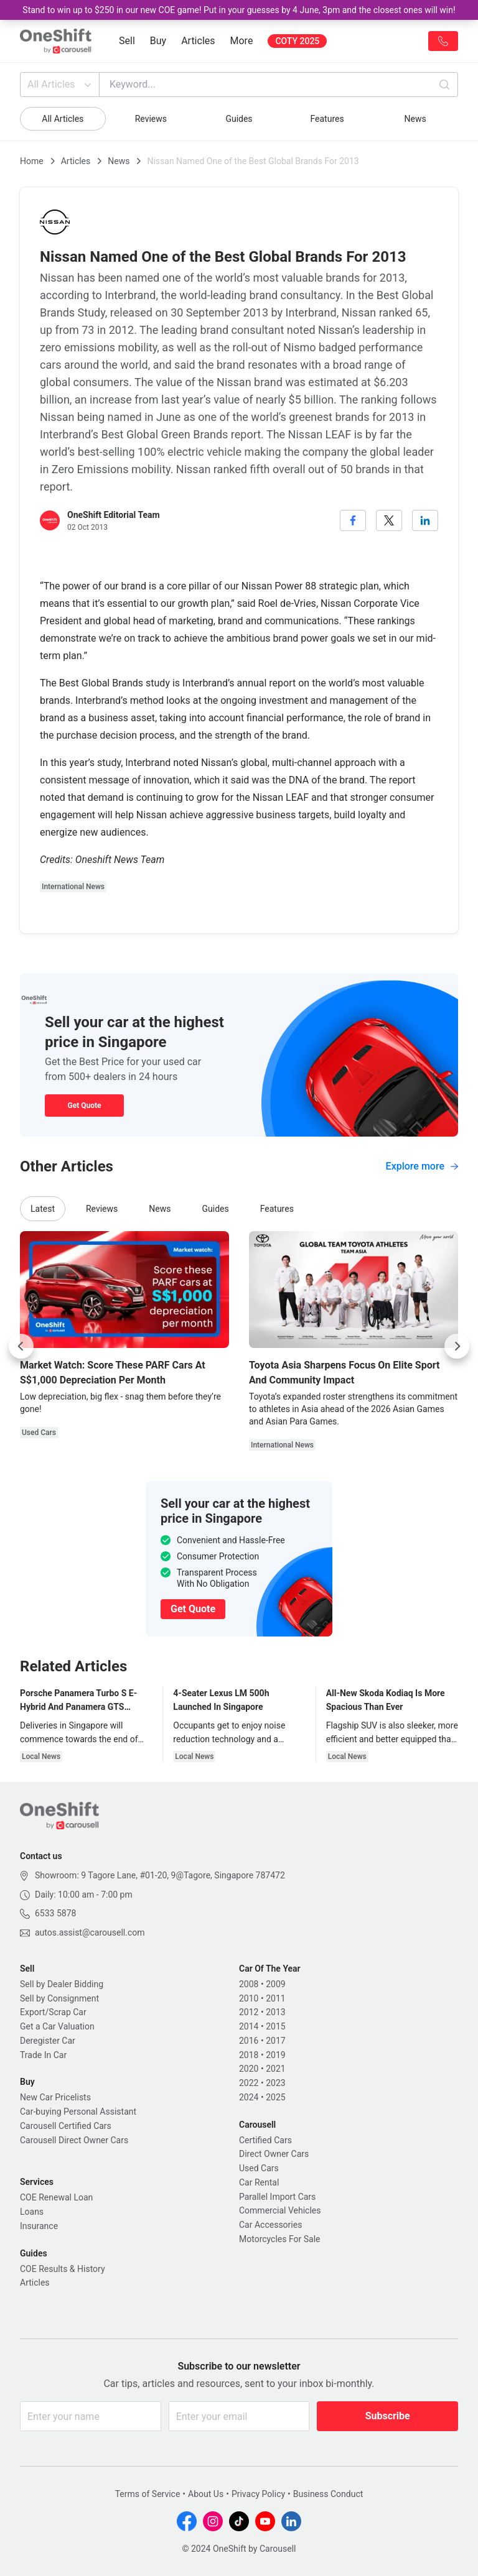  Describe the element at coordinates (248, 2026) in the screenshot. I see `2014` at that location.